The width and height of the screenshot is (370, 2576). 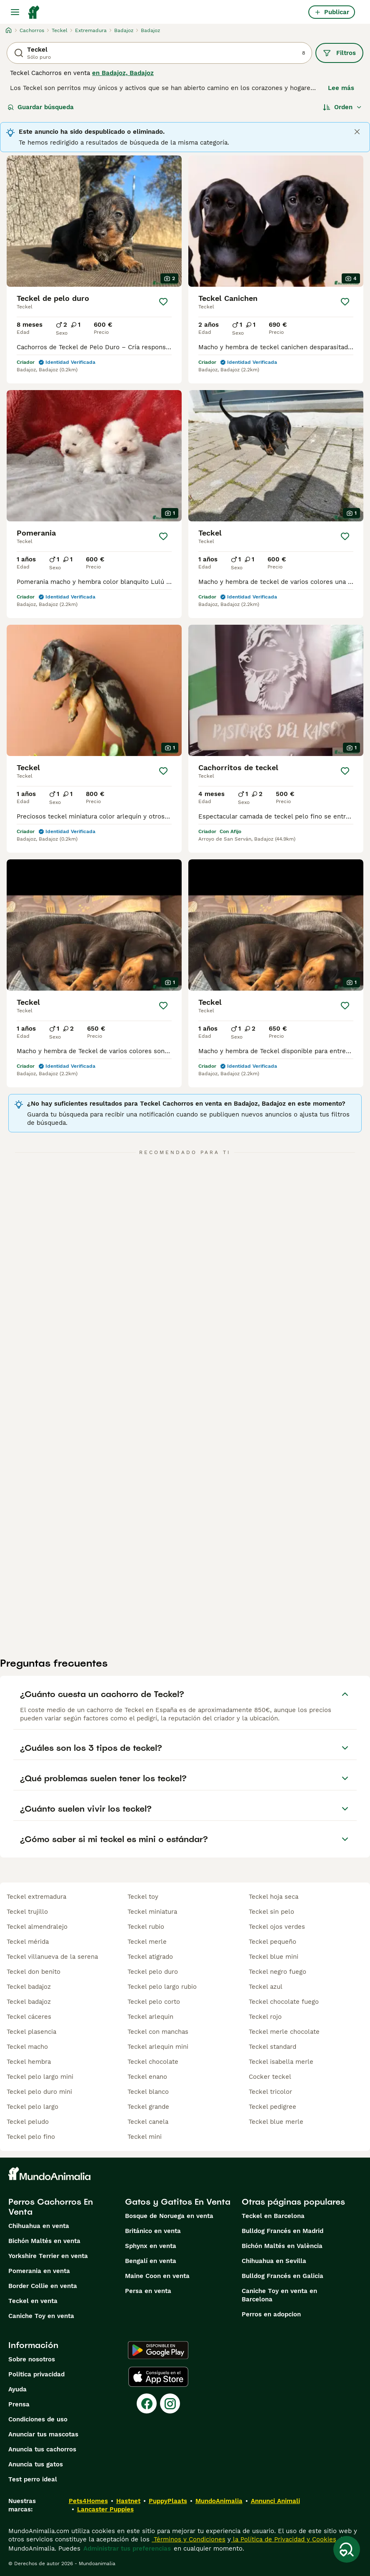 I want to click on teckel atigrado, so click(x=150, y=1956).